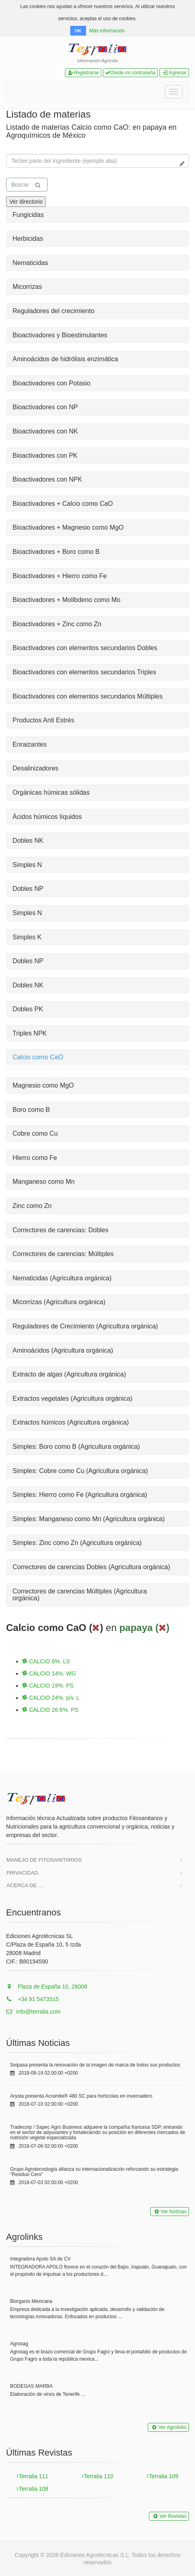  Describe the element at coordinates (78, 30) in the screenshot. I see `OK` at that location.